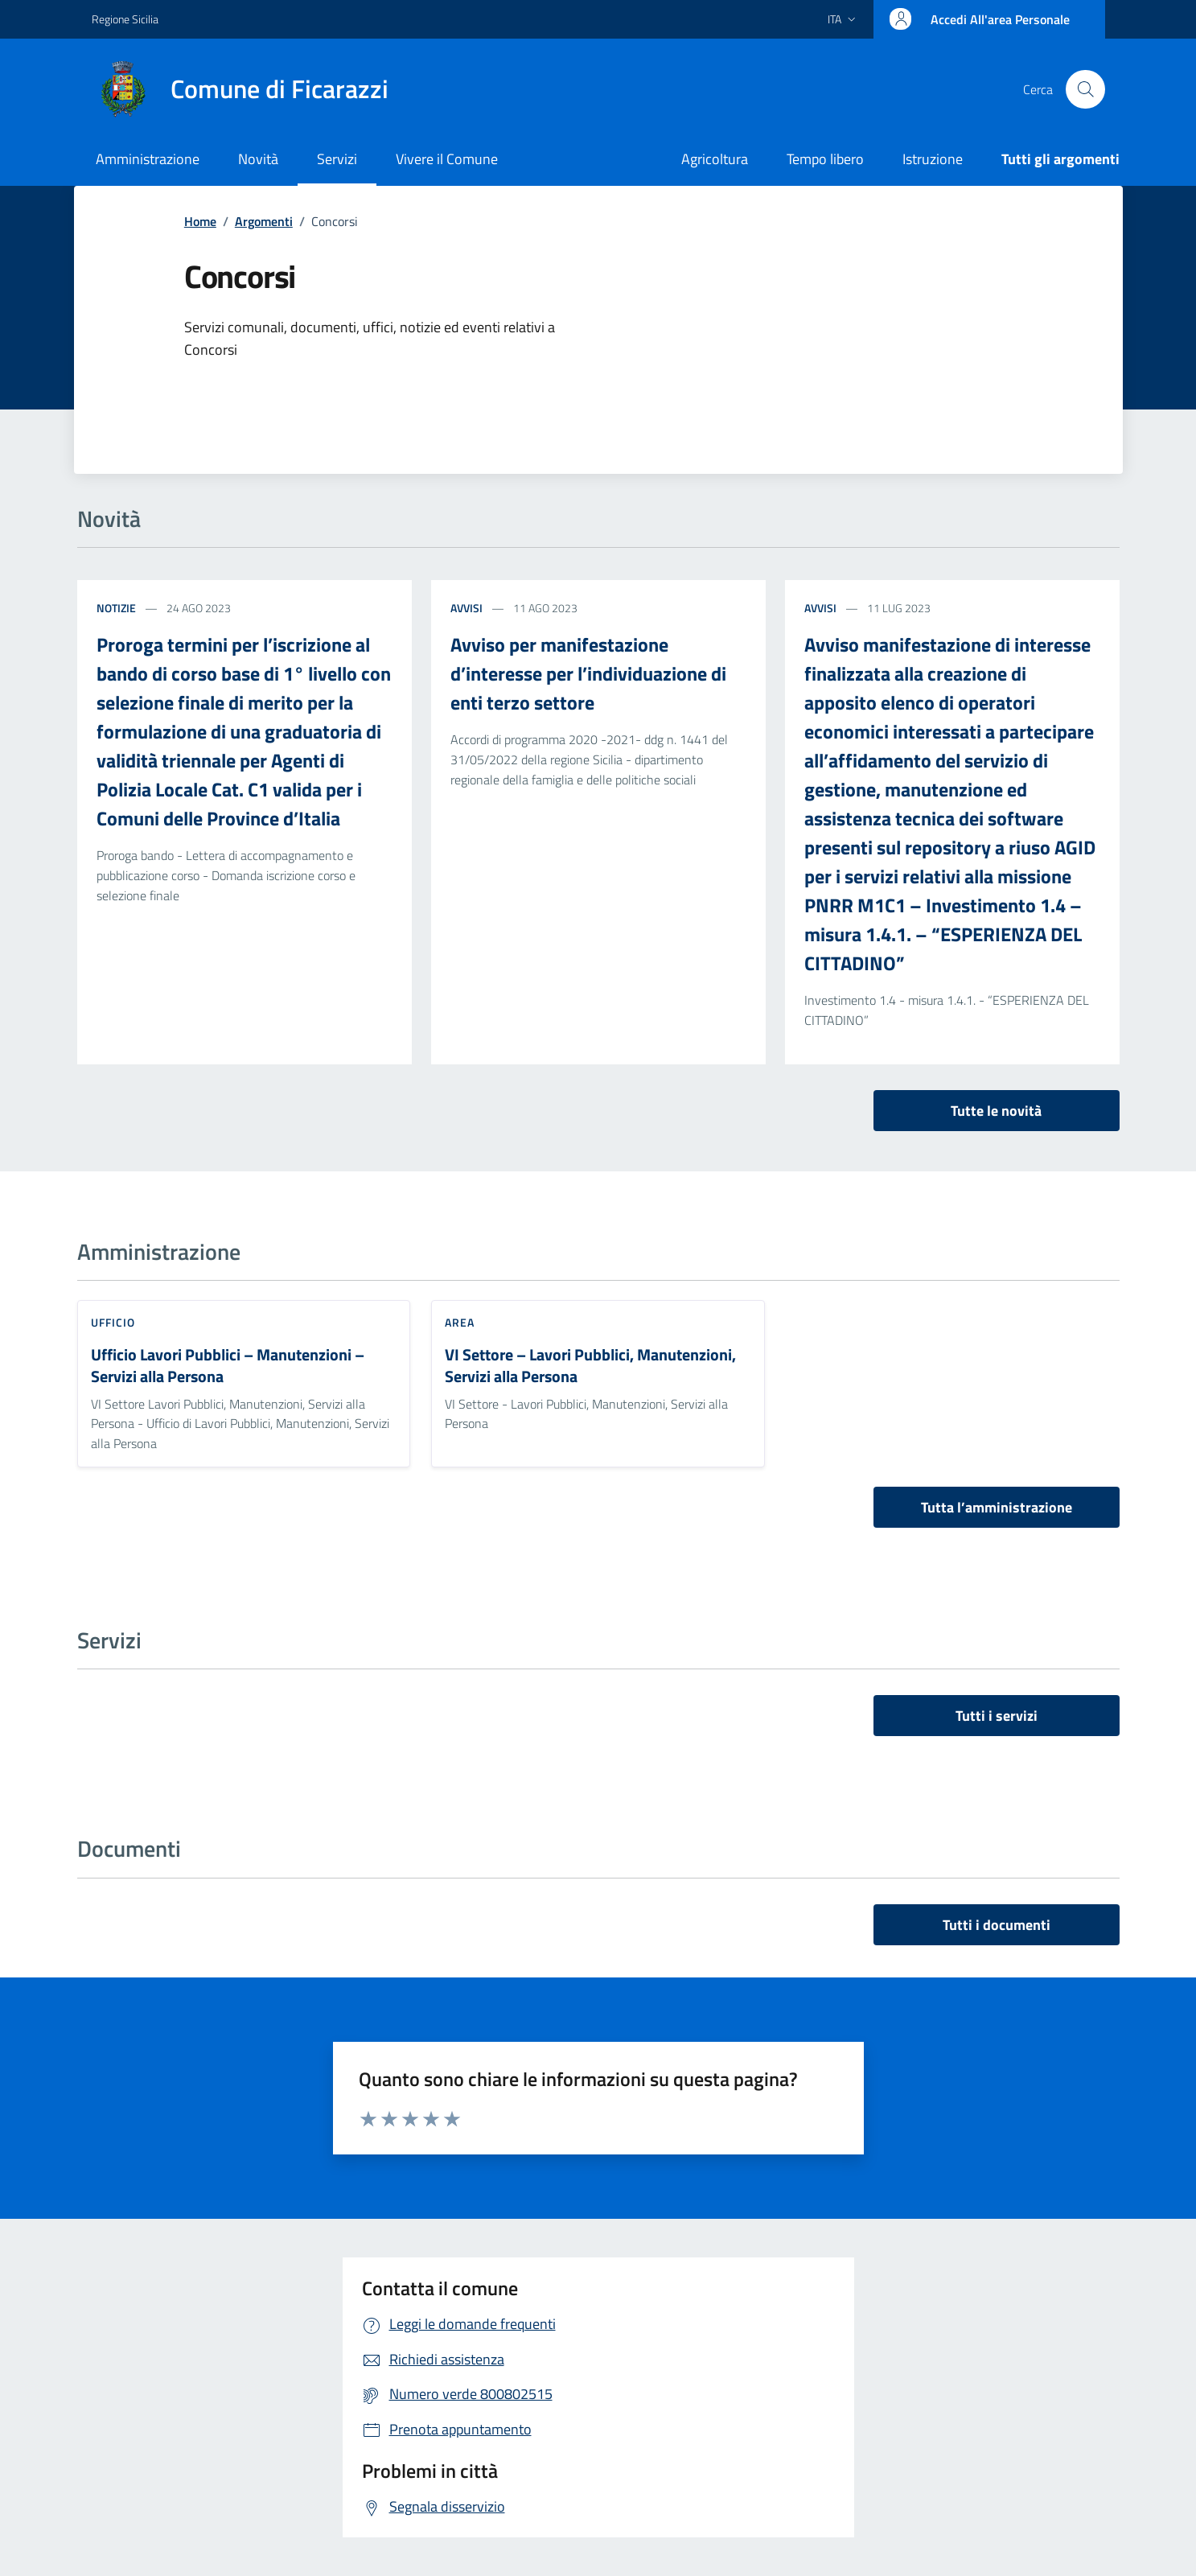 This screenshot has width=1196, height=2576. I want to click on Tutta l’amministrazione, so click(996, 1507).